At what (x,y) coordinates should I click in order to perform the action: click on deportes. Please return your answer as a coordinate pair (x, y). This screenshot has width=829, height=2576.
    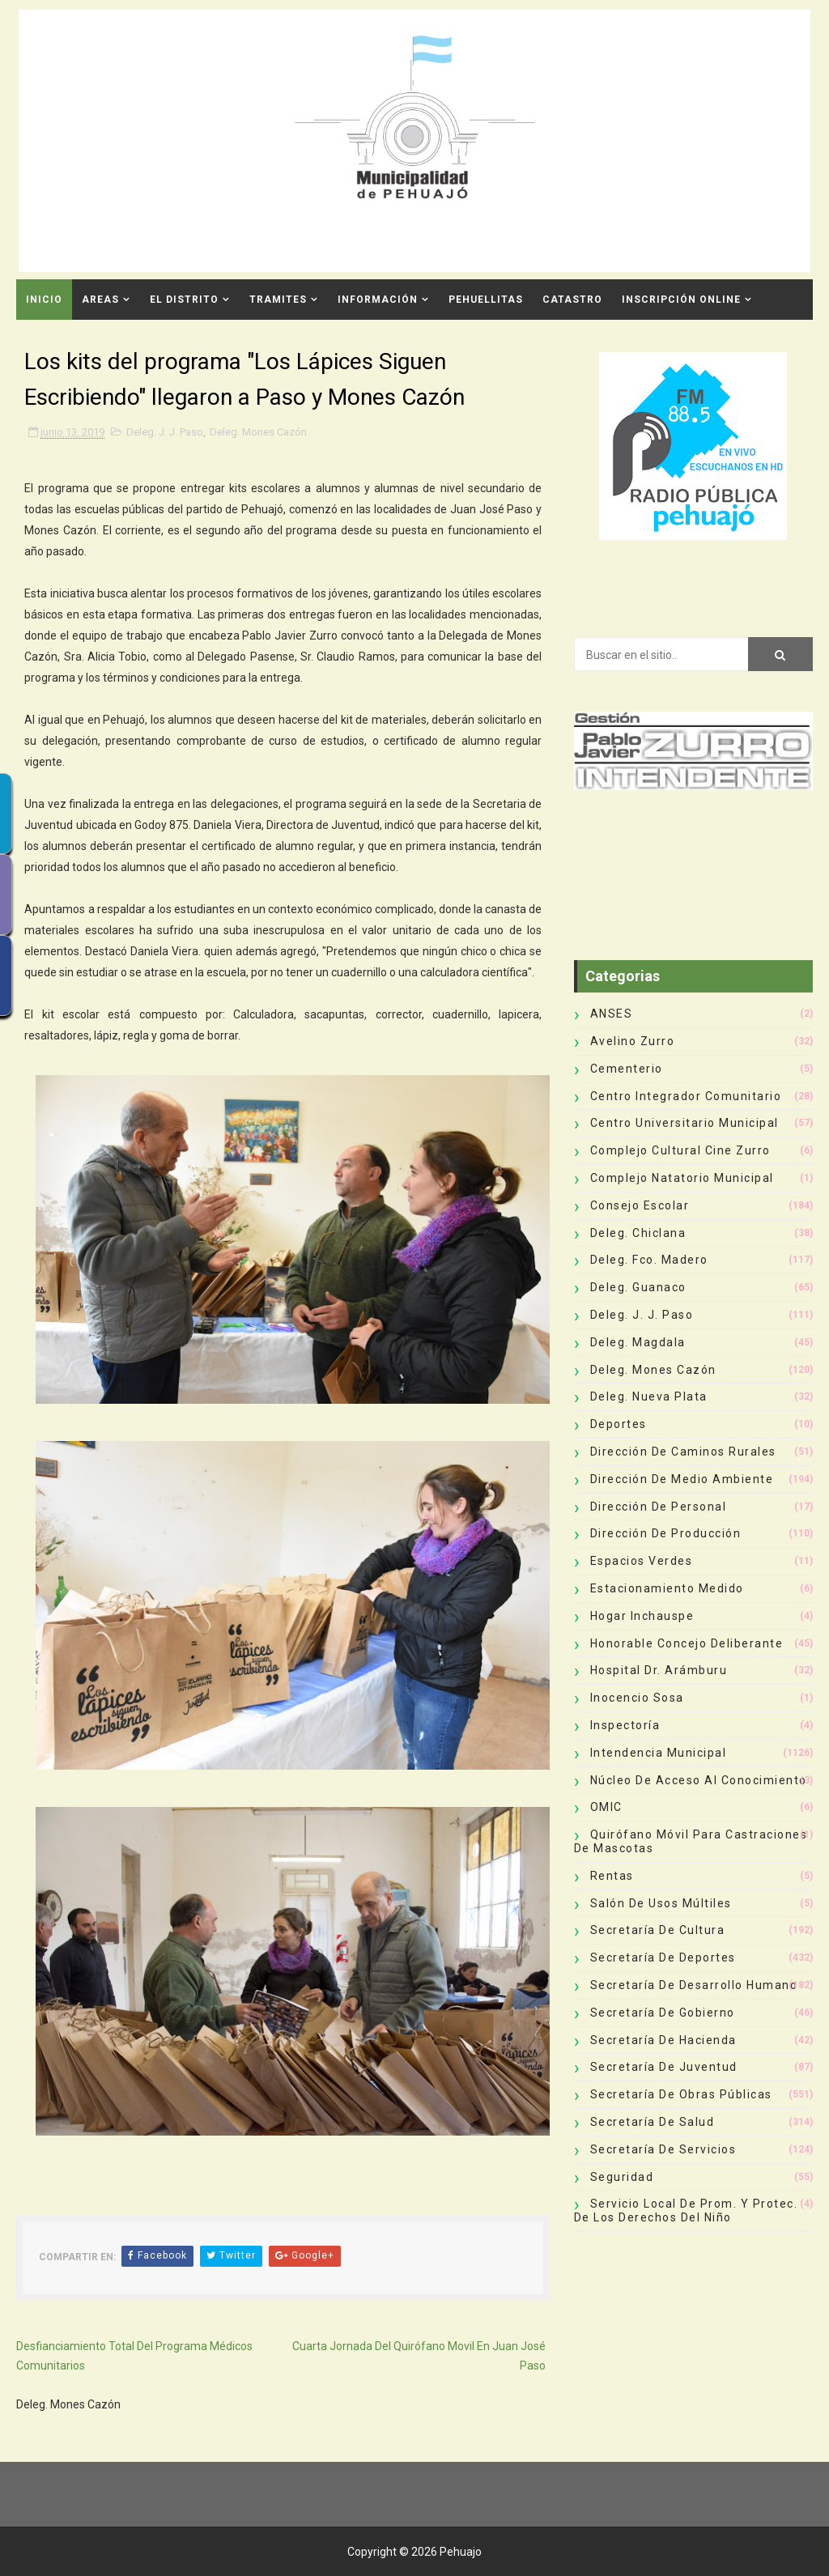
    Looking at the image, I should click on (618, 1424).